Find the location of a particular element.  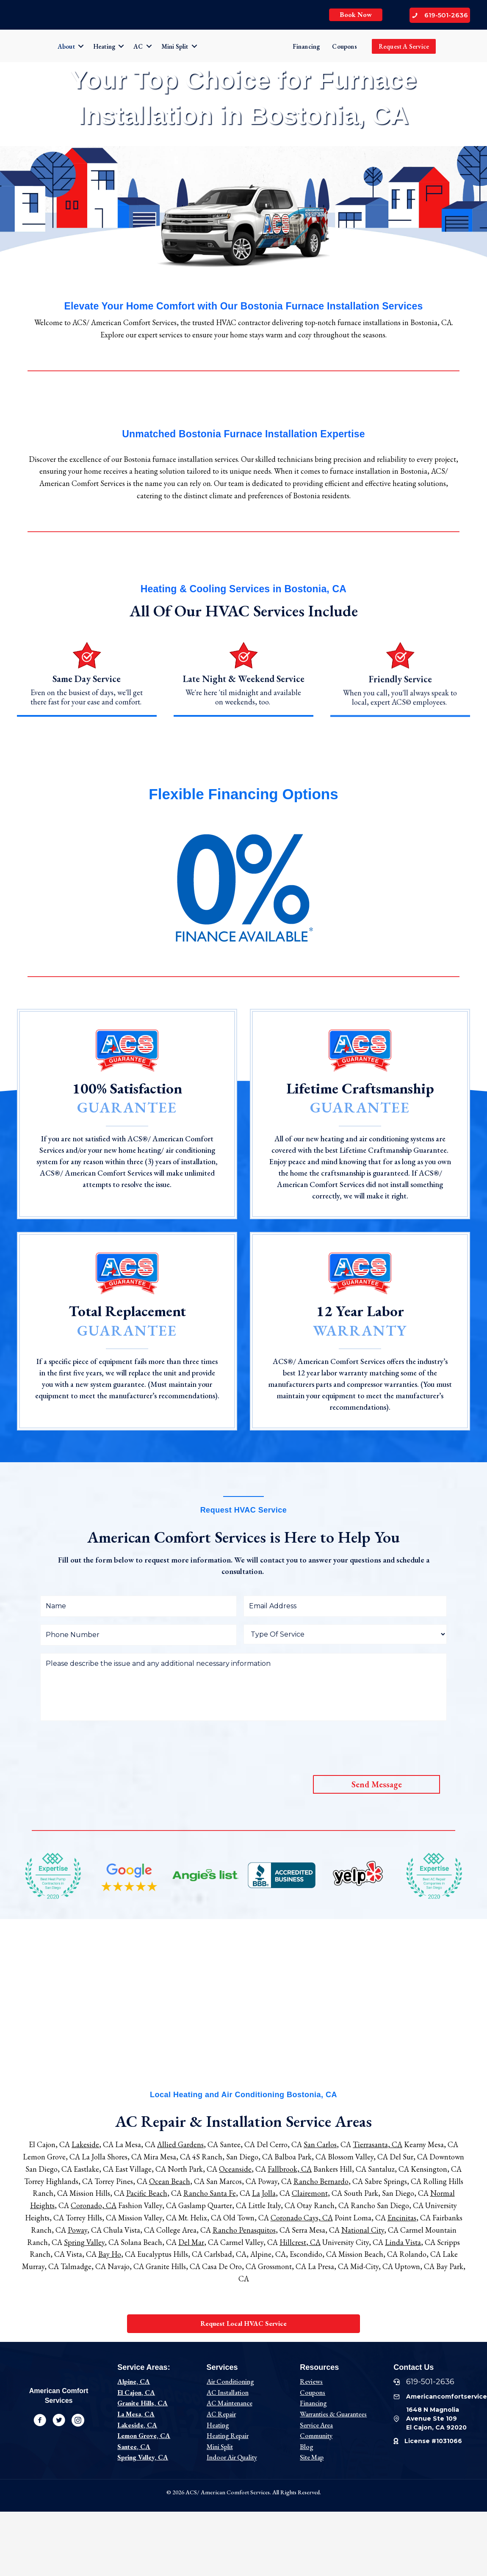

Financing [menuitem] is located at coordinates (306, 46).